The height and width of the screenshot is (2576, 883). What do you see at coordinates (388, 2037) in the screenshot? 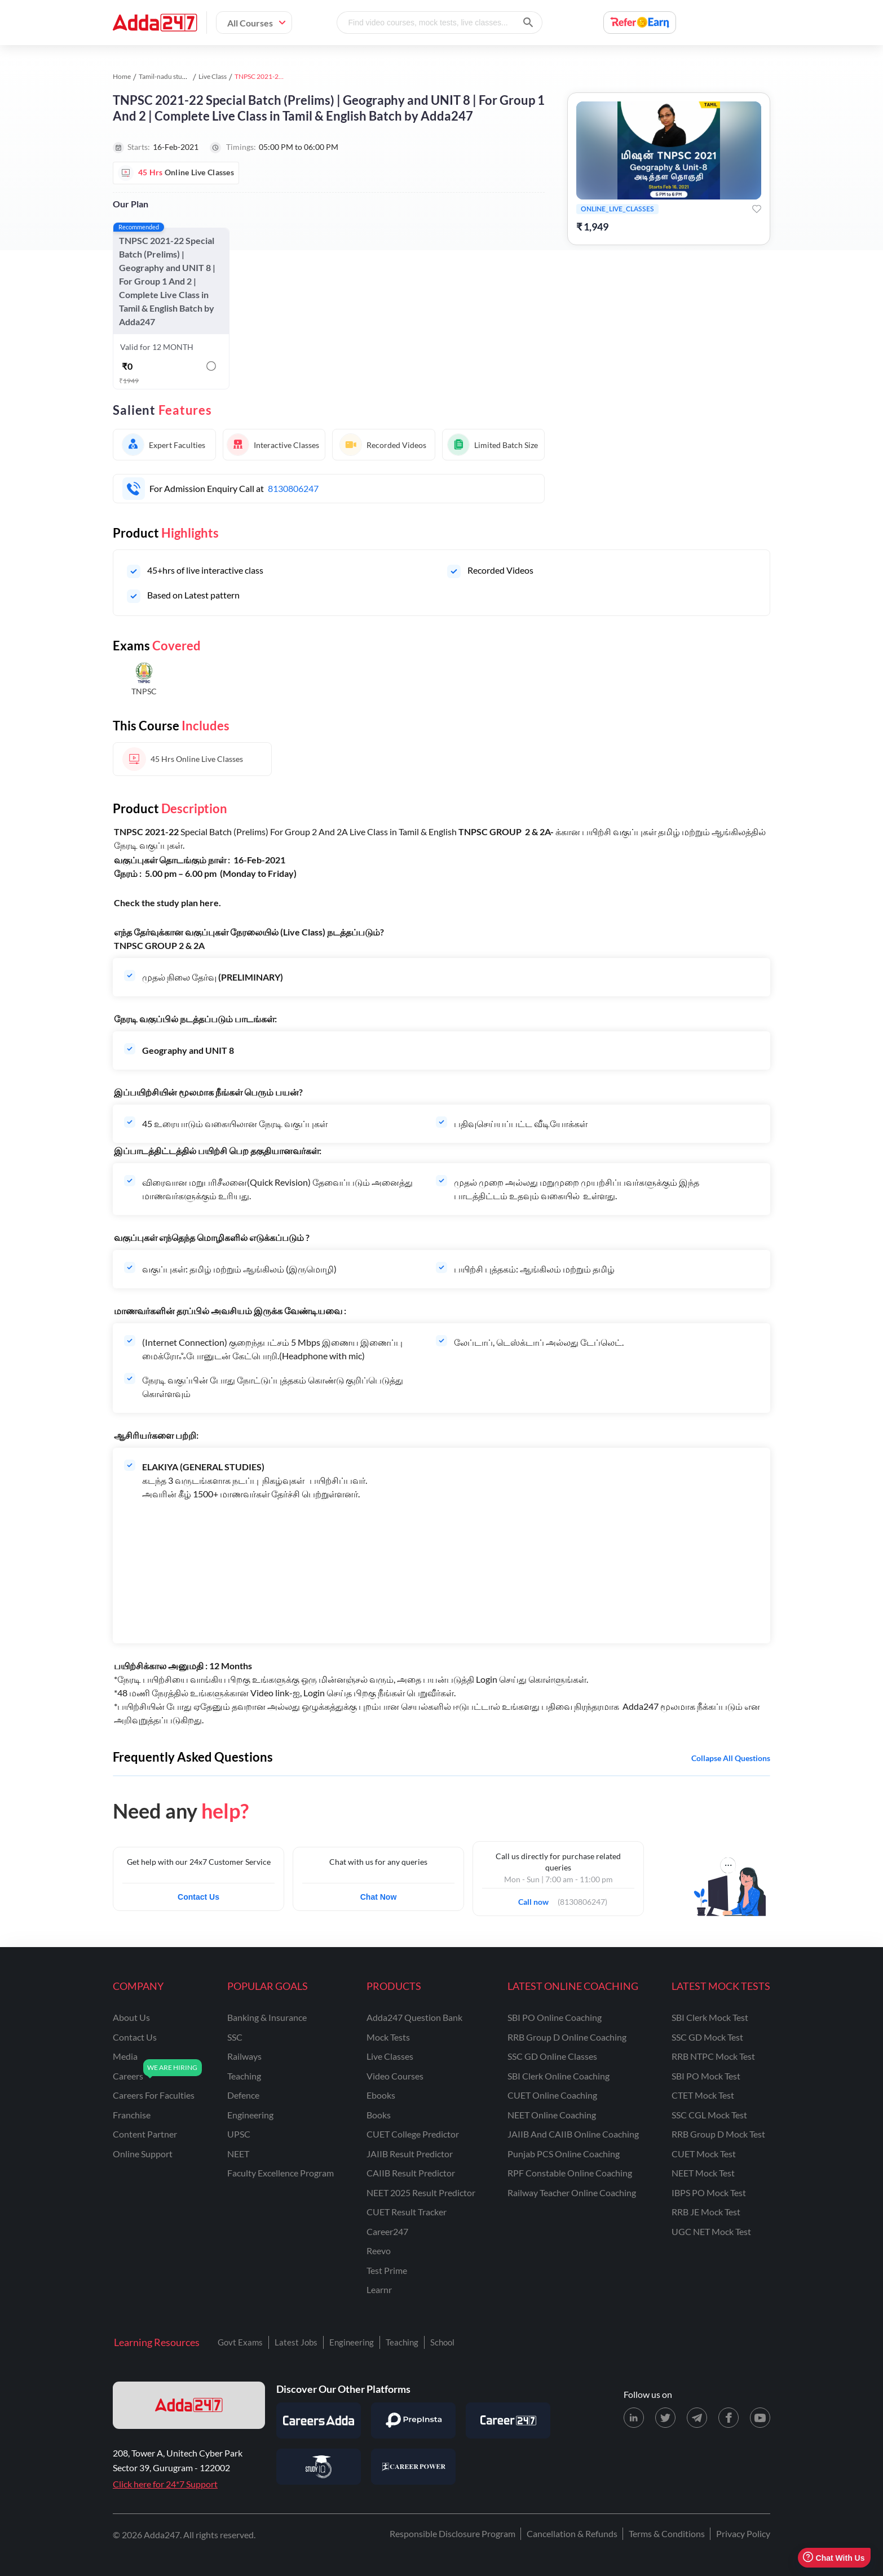
I see `Mock Tests` at bounding box center [388, 2037].